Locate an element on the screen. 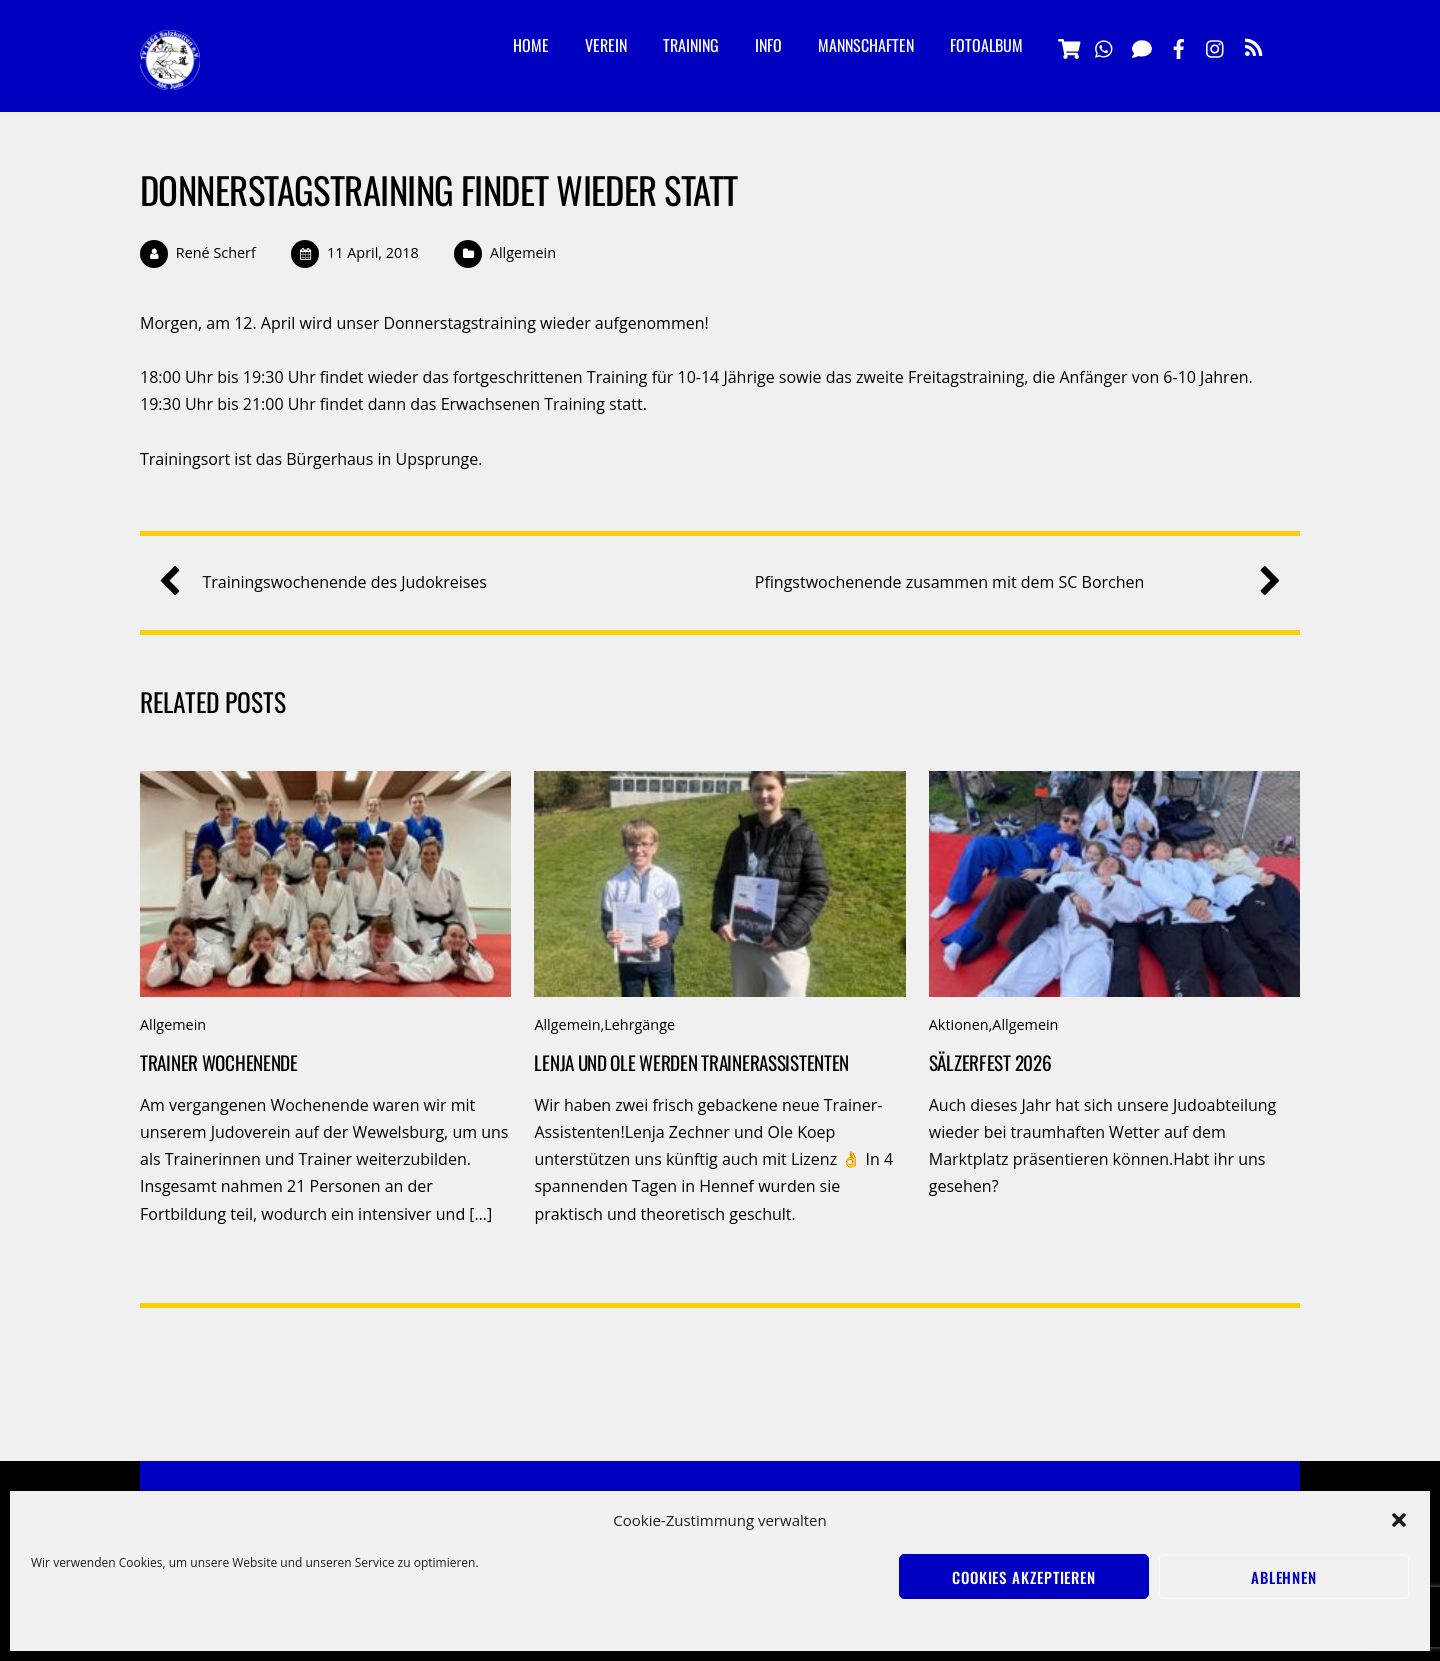 The height and width of the screenshot is (1661, 1440). René Scherf is located at coordinates (216, 252).